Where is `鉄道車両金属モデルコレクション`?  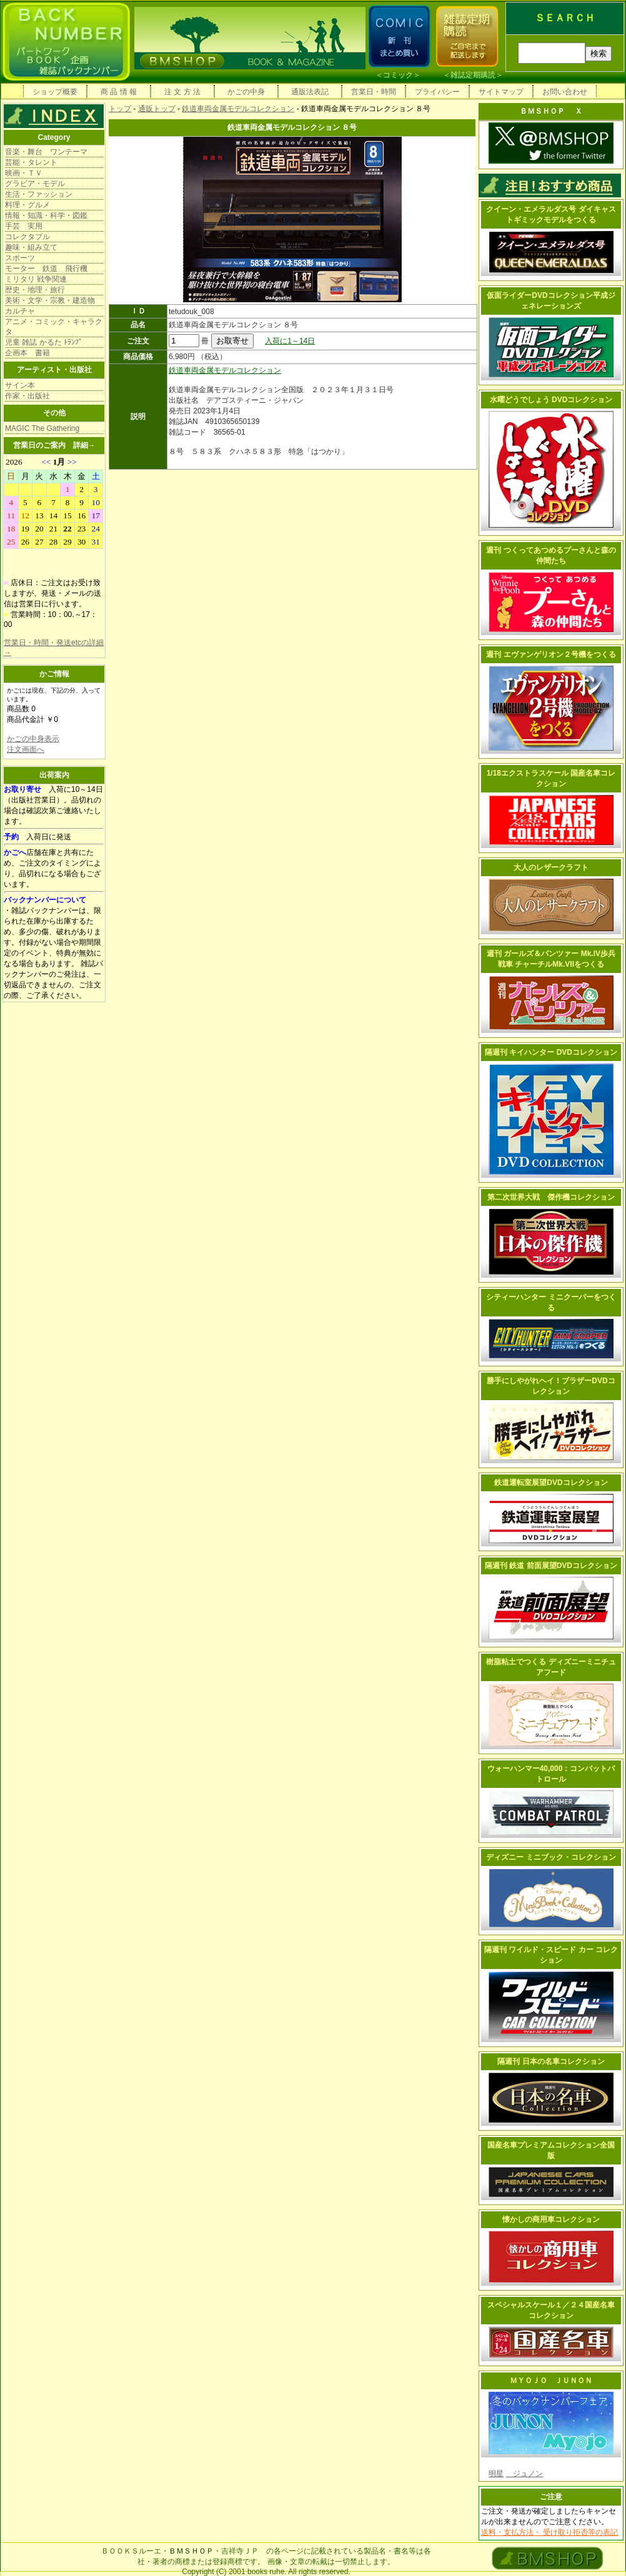
鉄道車両金属モデルコレクション is located at coordinates (238, 108).